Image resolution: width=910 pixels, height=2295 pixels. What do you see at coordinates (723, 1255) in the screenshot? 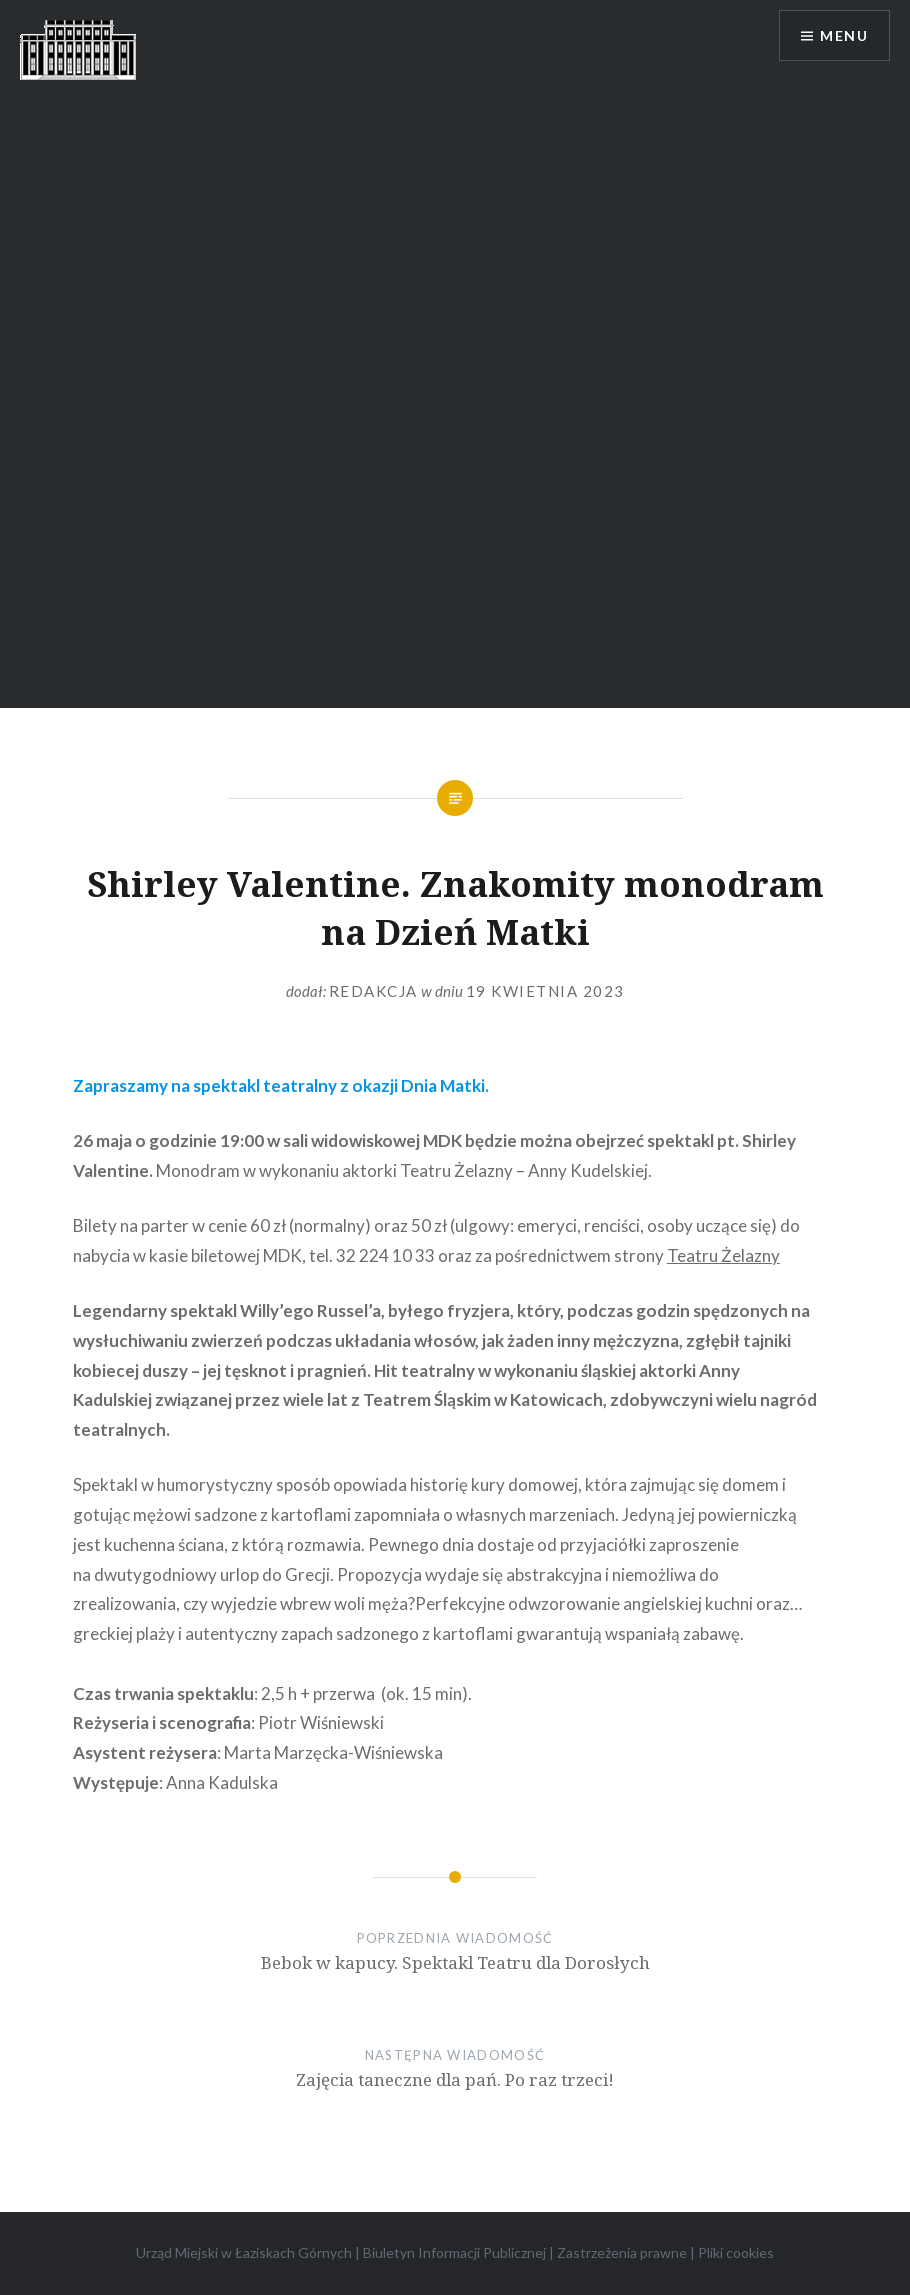
I see `Teatru Żelazny` at bounding box center [723, 1255].